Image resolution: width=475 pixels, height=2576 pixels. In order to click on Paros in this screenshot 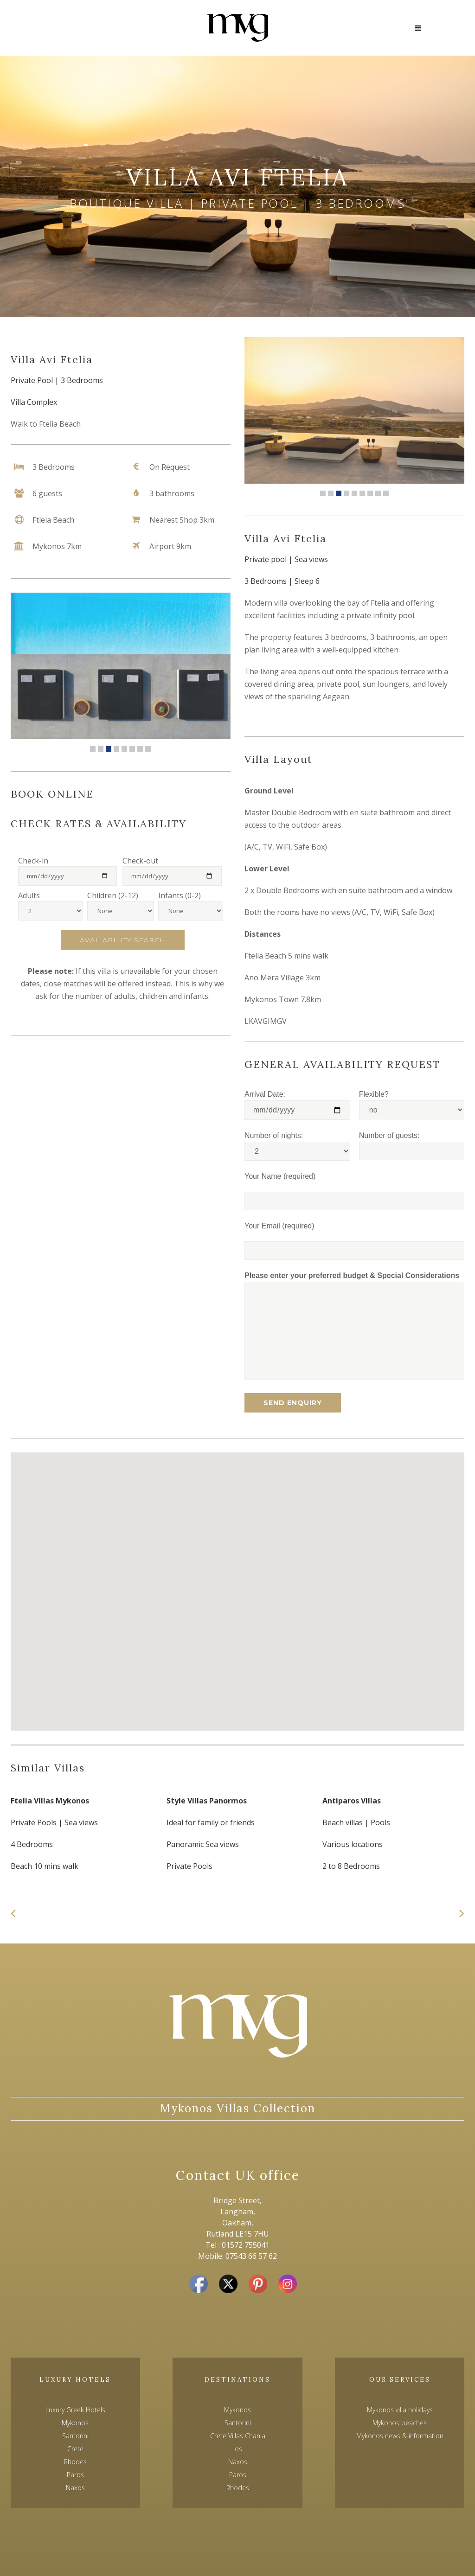, I will do `click(237, 2474)`.